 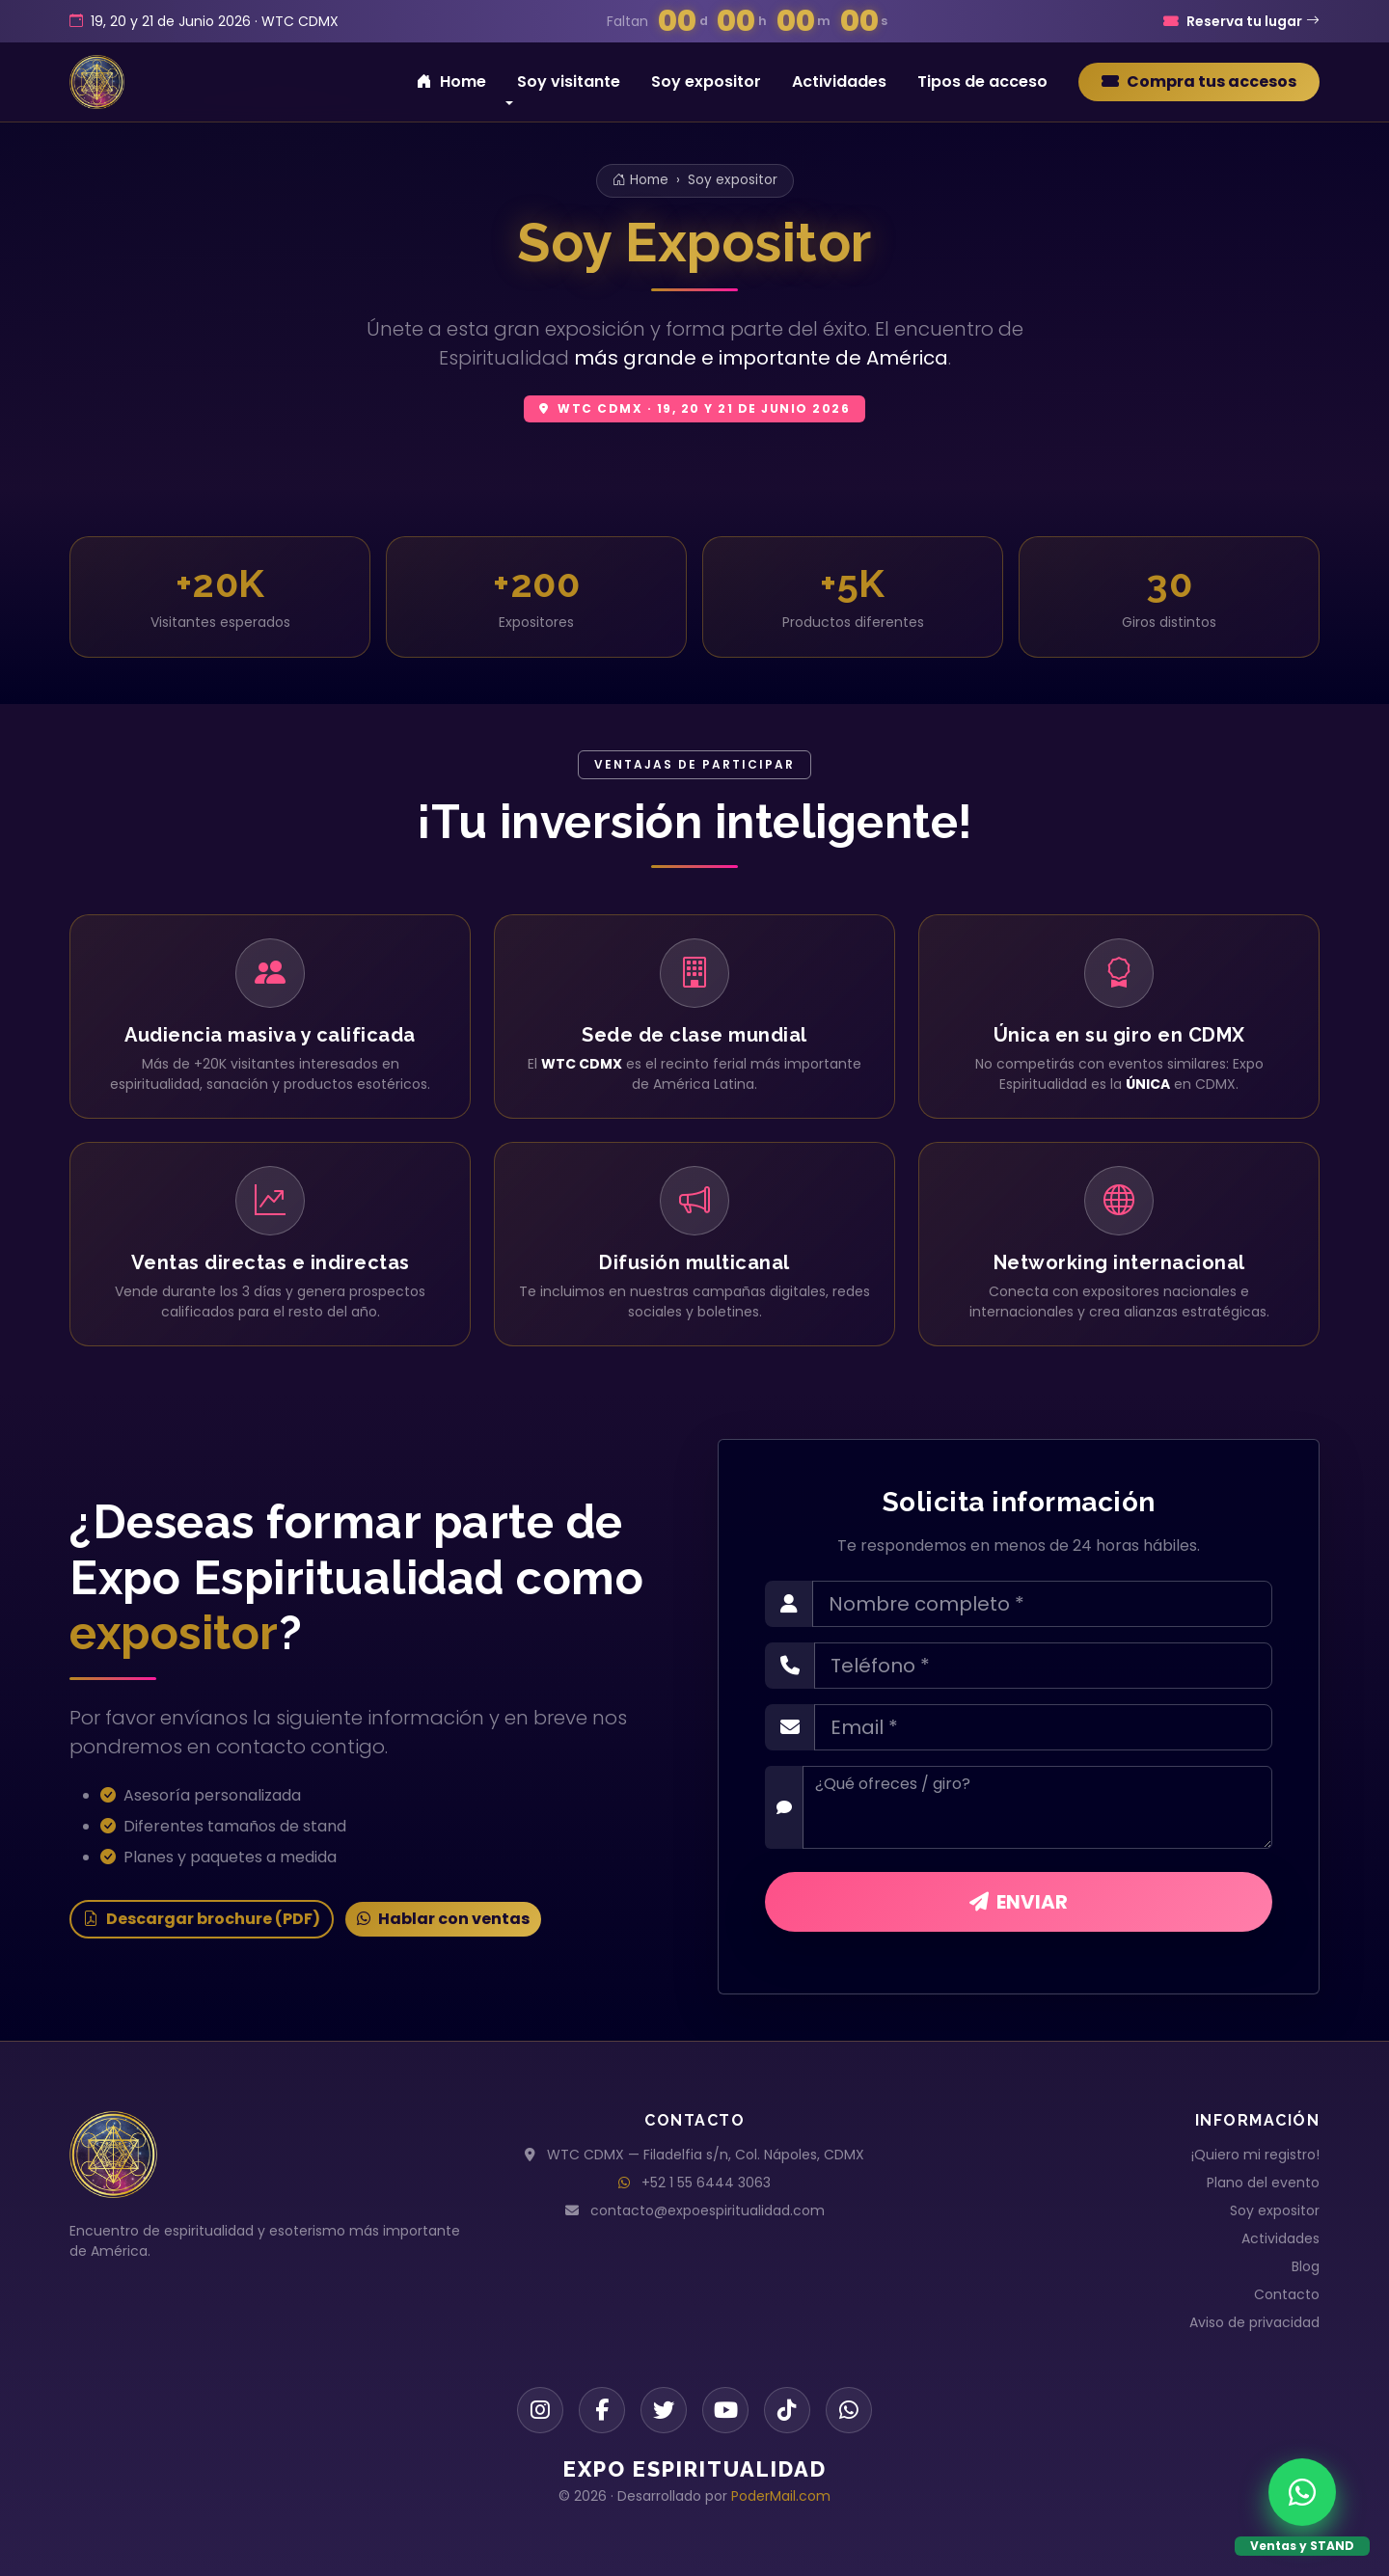 What do you see at coordinates (849, 2410) in the screenshot?
I see `[WhatsApp]` at bounding box center [849, 2410].